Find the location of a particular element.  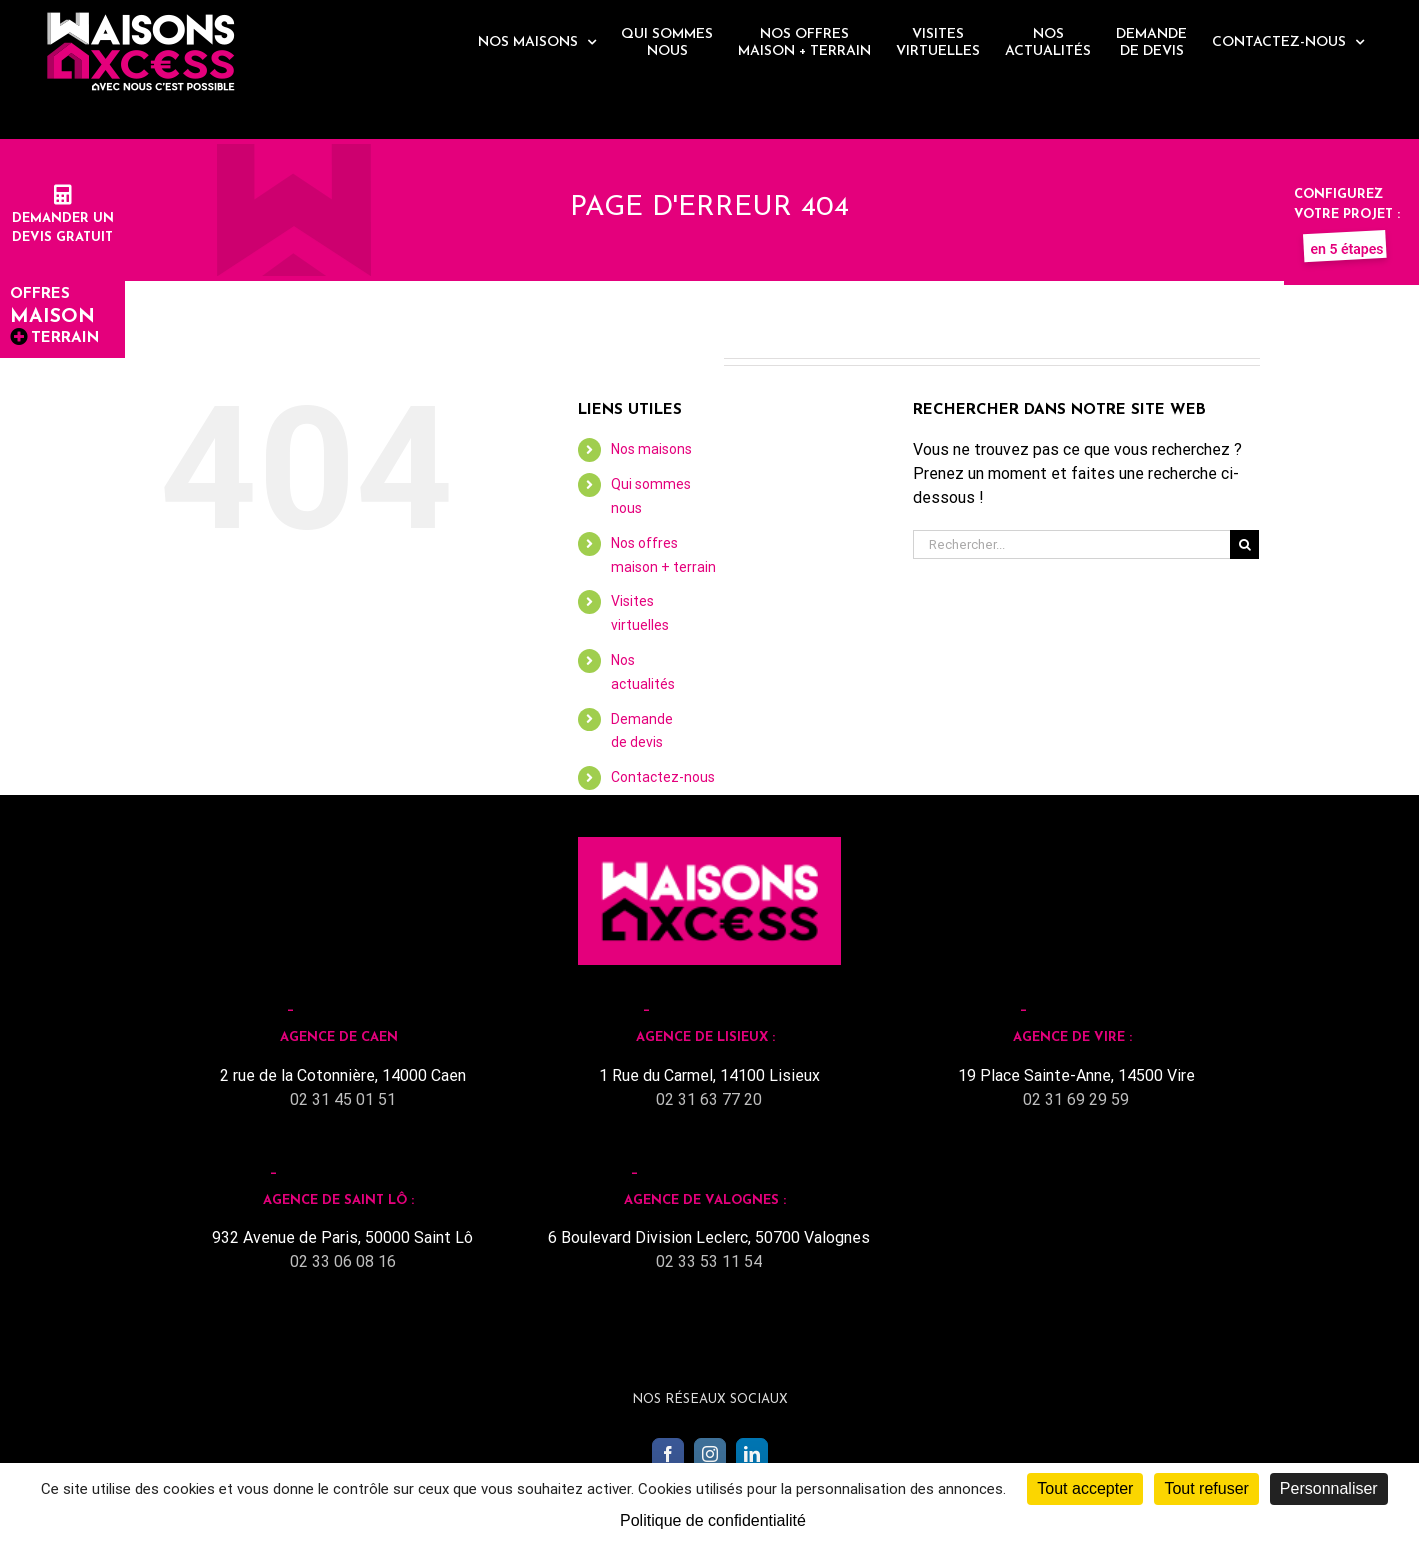

02 31 69 29 59 is located at coordinates (1076, 1099).